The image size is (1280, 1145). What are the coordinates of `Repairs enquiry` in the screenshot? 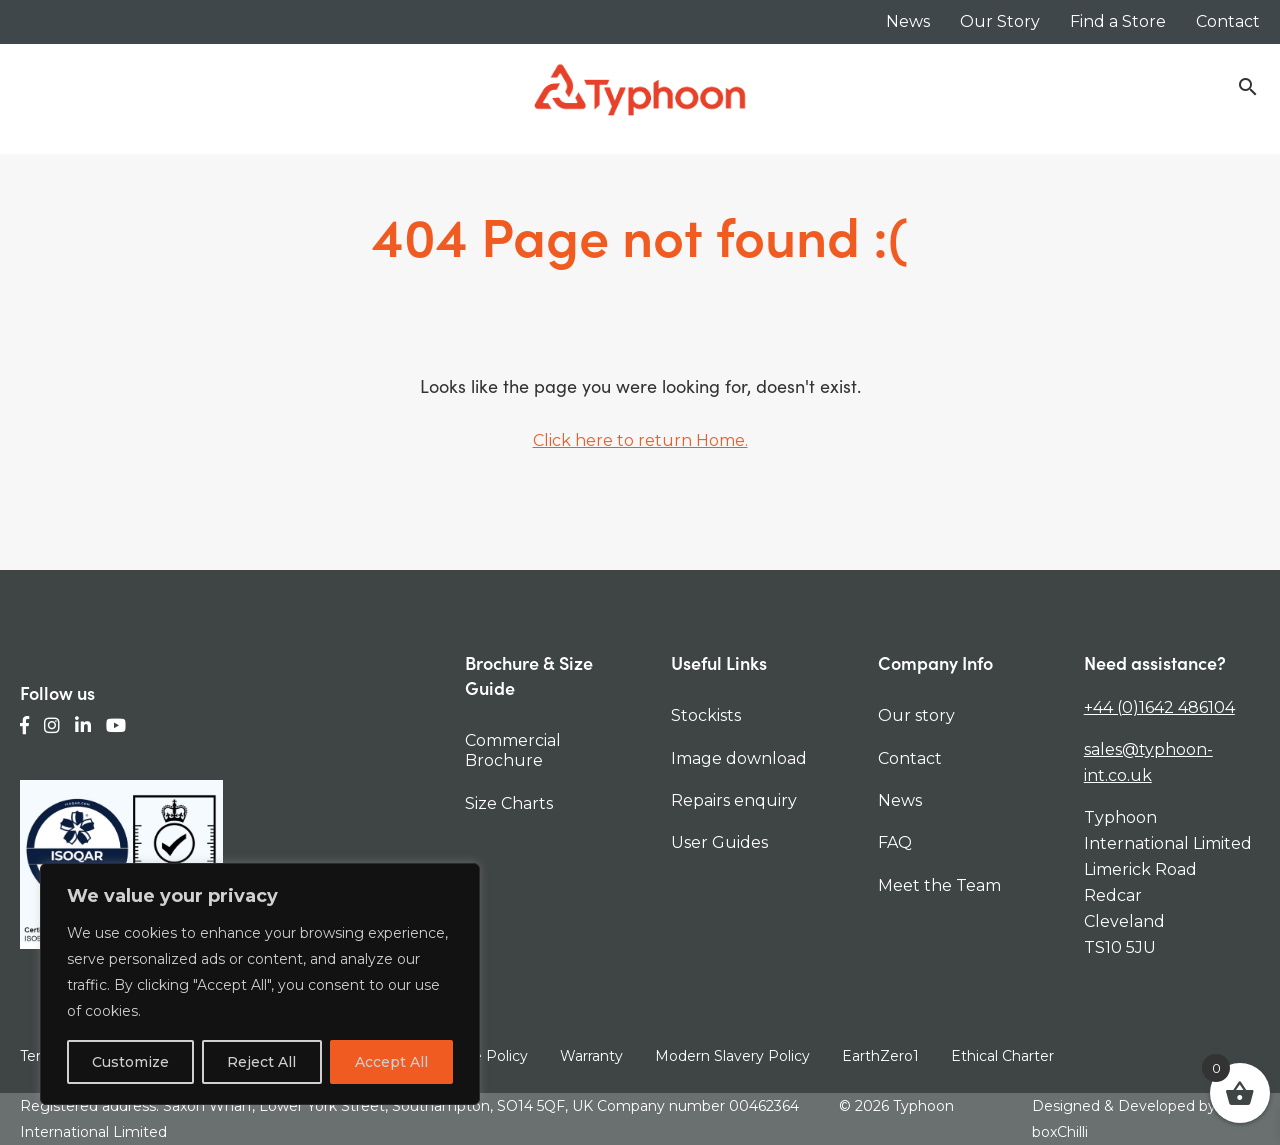 It's located at (734, 800).